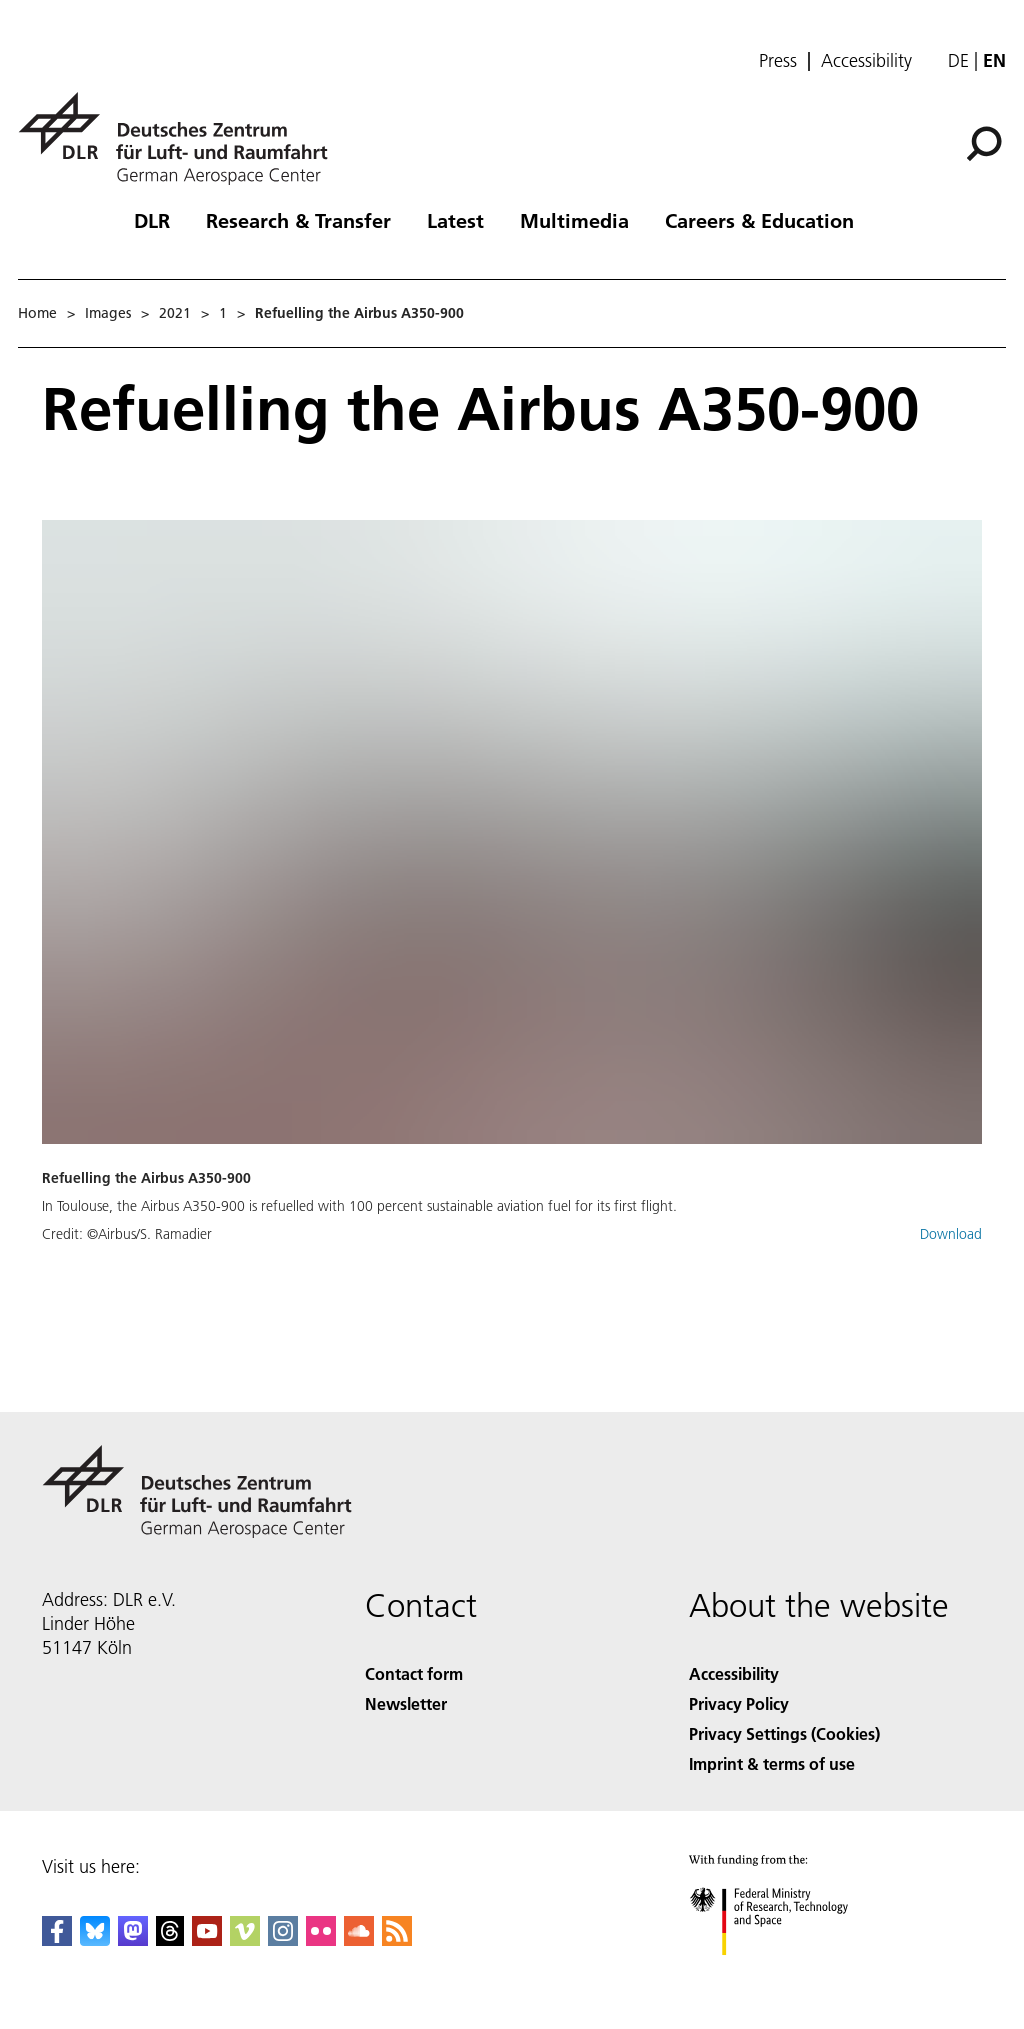  Describe the element at coordinates (574, 220) in the screenshot. I see `Multimedia` at that location.